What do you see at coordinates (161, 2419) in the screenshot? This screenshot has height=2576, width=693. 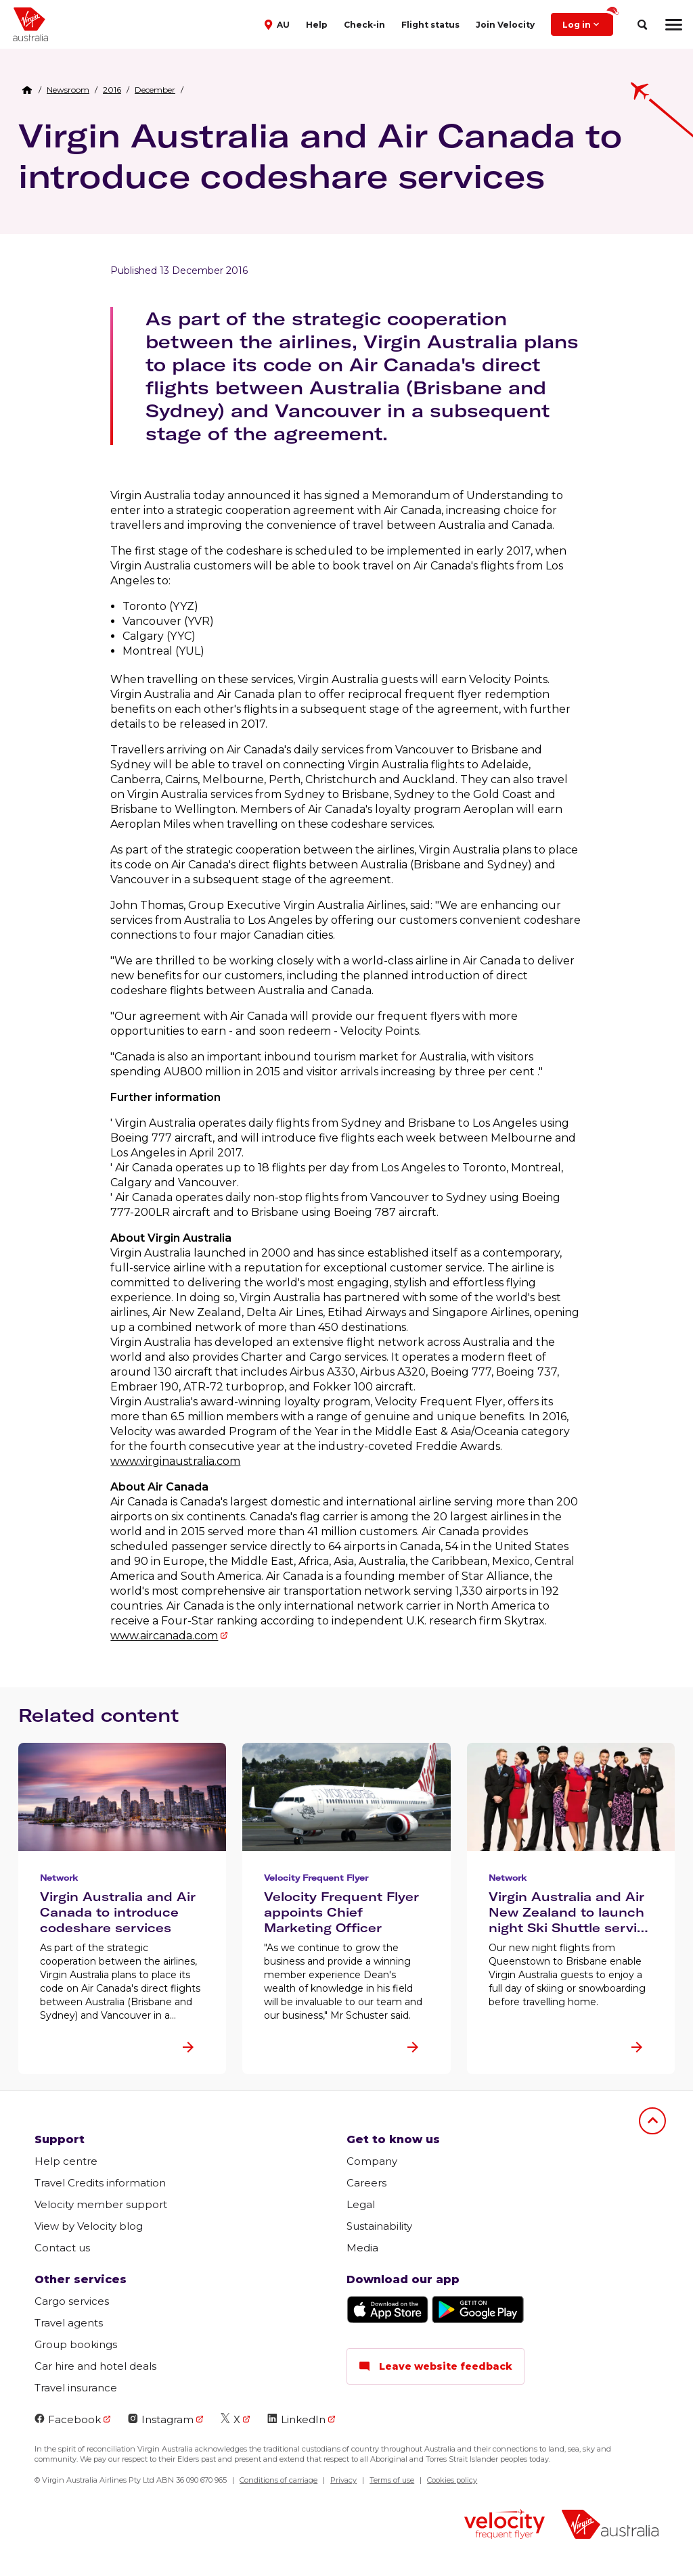 I see `Instagram` at bounding box center [161, 2419].